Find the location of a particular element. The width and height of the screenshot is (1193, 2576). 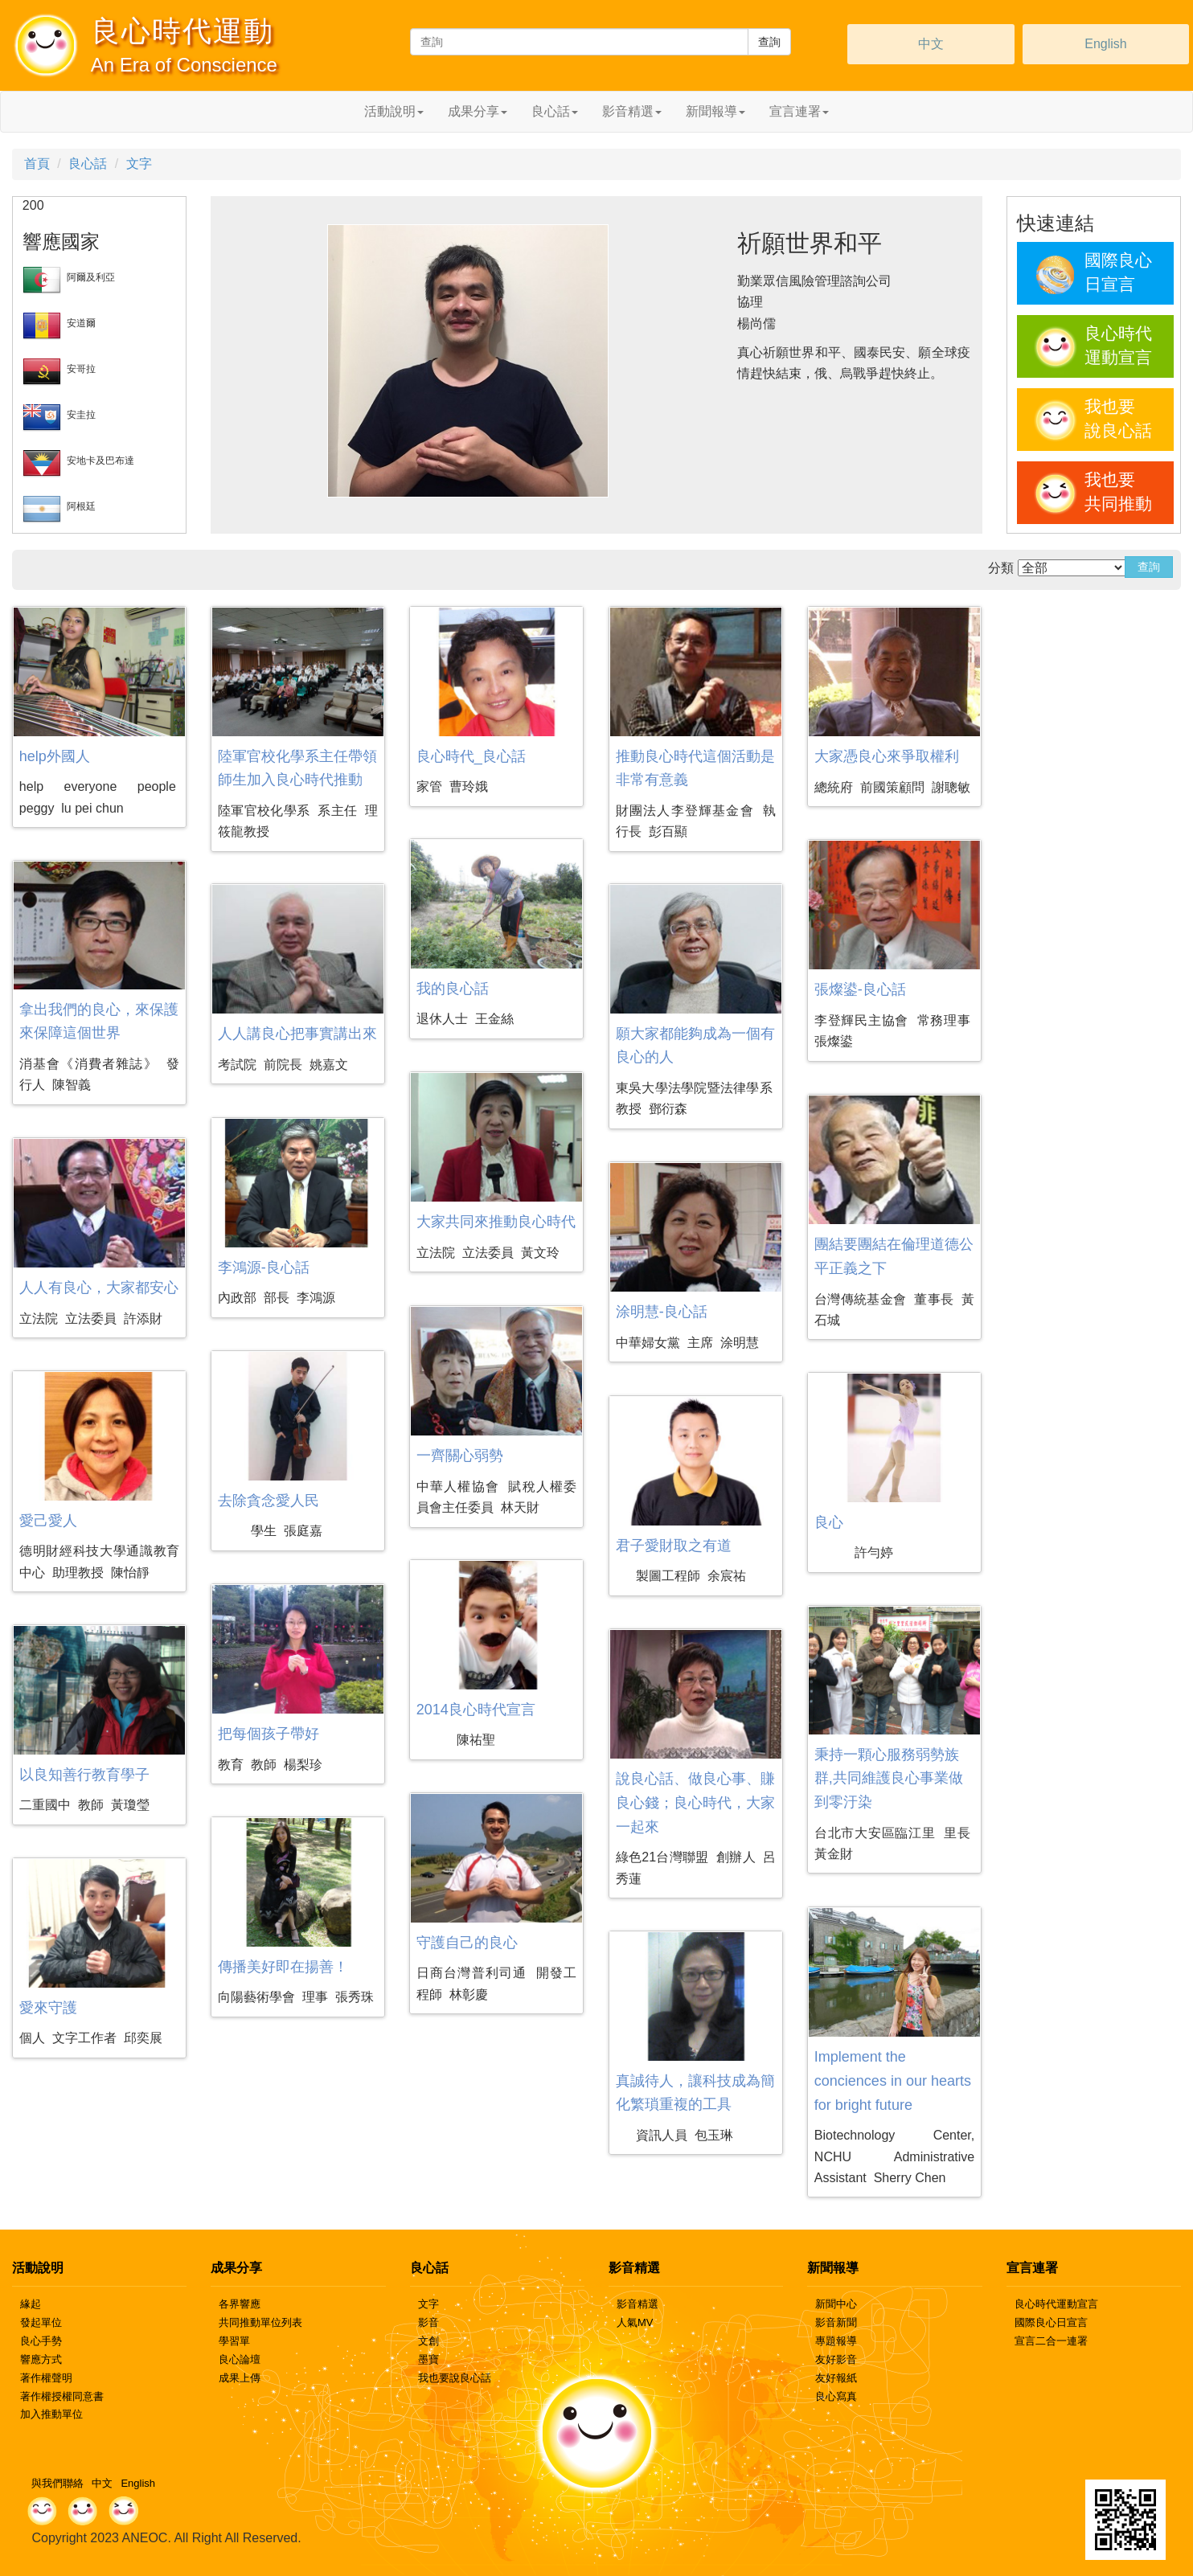

響應方式 is located at coordinates (41, 2359).